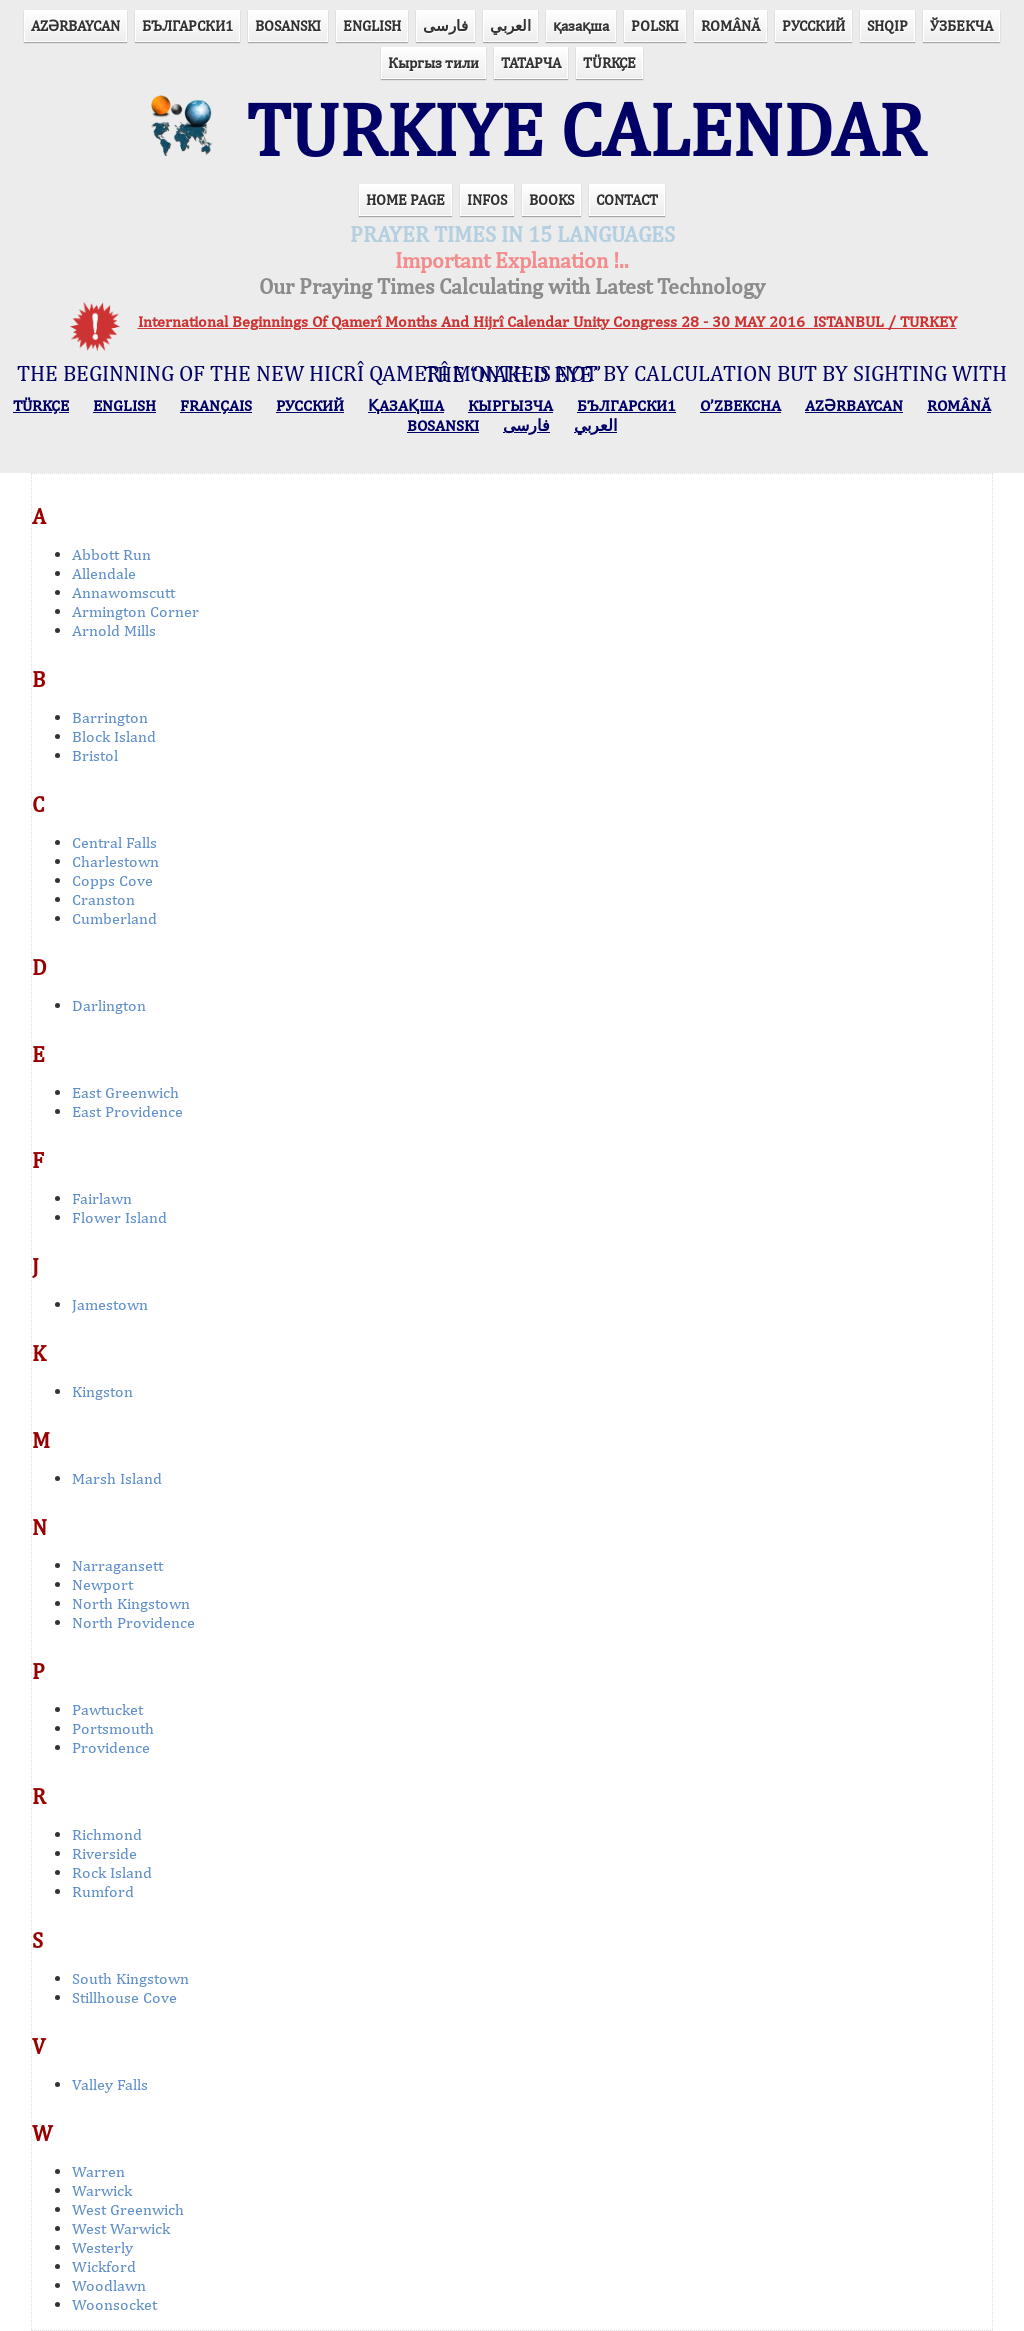  I want to click on Copps Cove, so click(112, 880).